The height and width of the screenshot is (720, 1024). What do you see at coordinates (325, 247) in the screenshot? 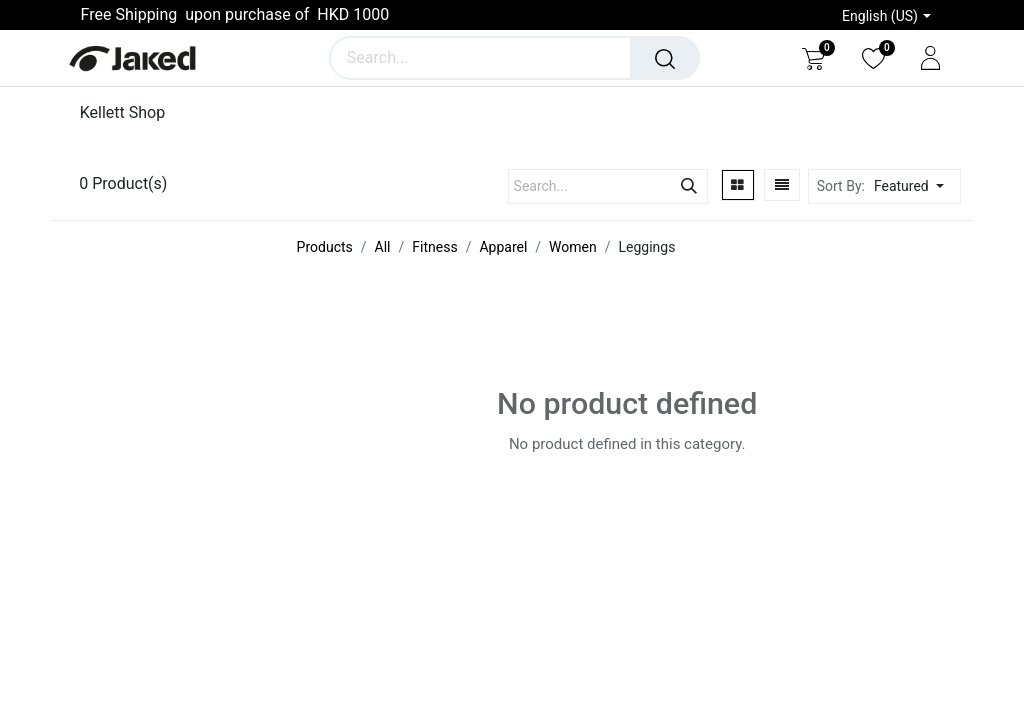
I see `Products` at bounding box center [325, 247].